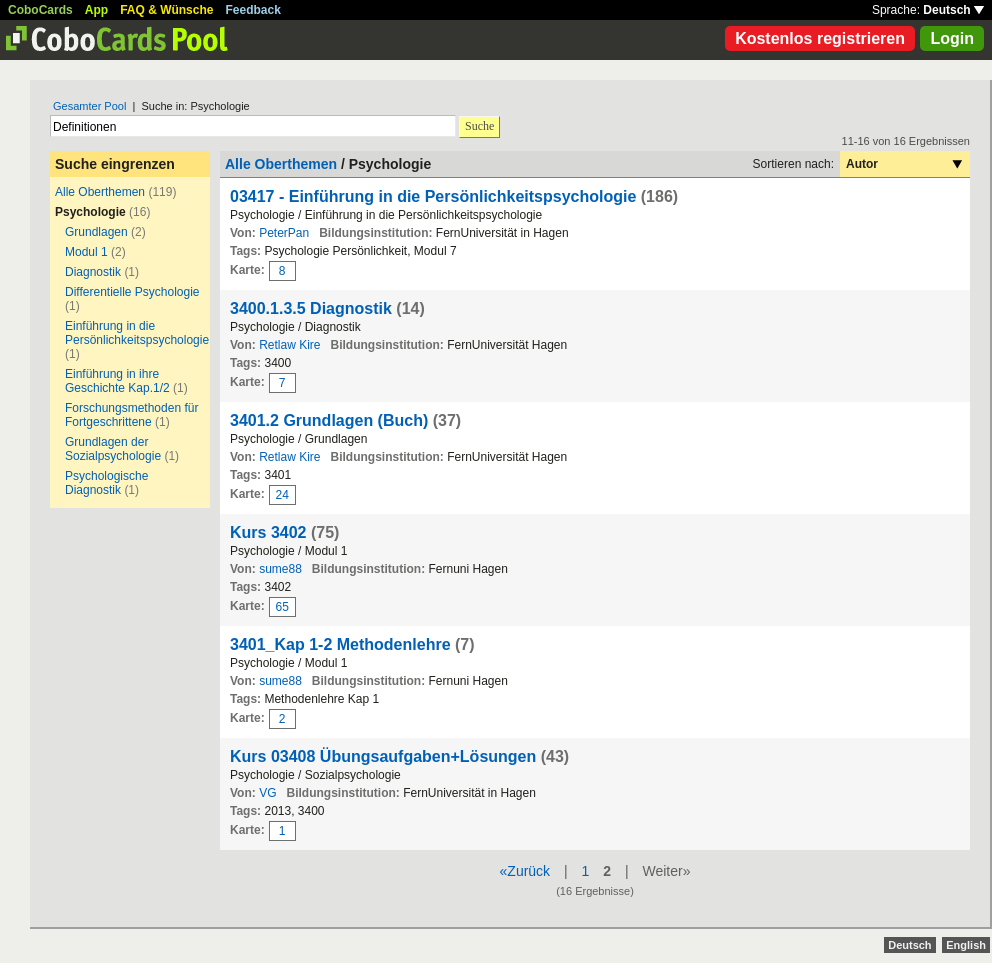  I want to click on Retlaw Kire, so click(289, 345).